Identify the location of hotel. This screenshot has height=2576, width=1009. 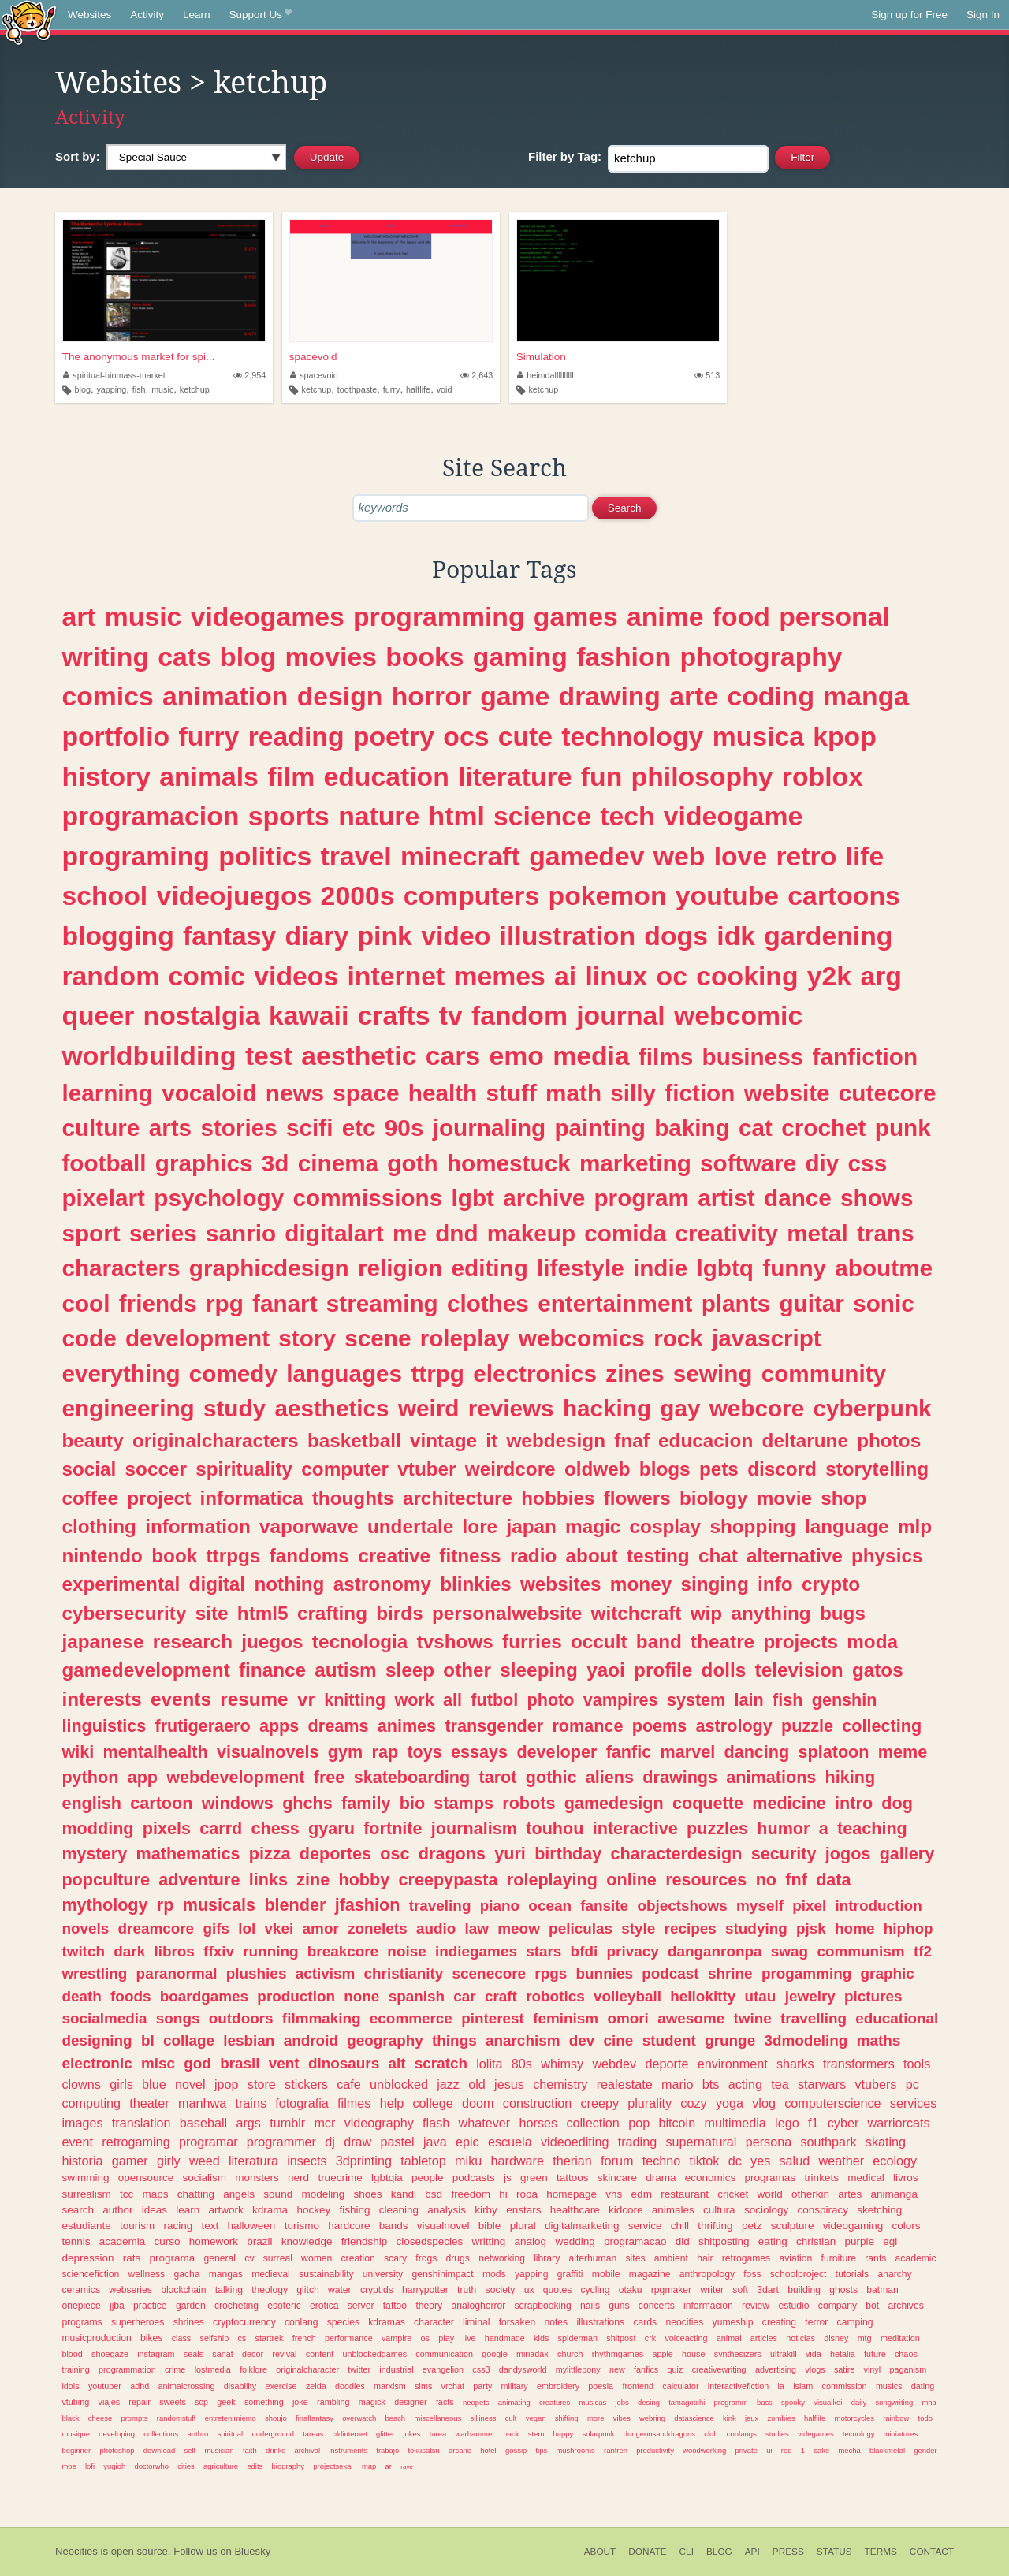
(488, 2450).